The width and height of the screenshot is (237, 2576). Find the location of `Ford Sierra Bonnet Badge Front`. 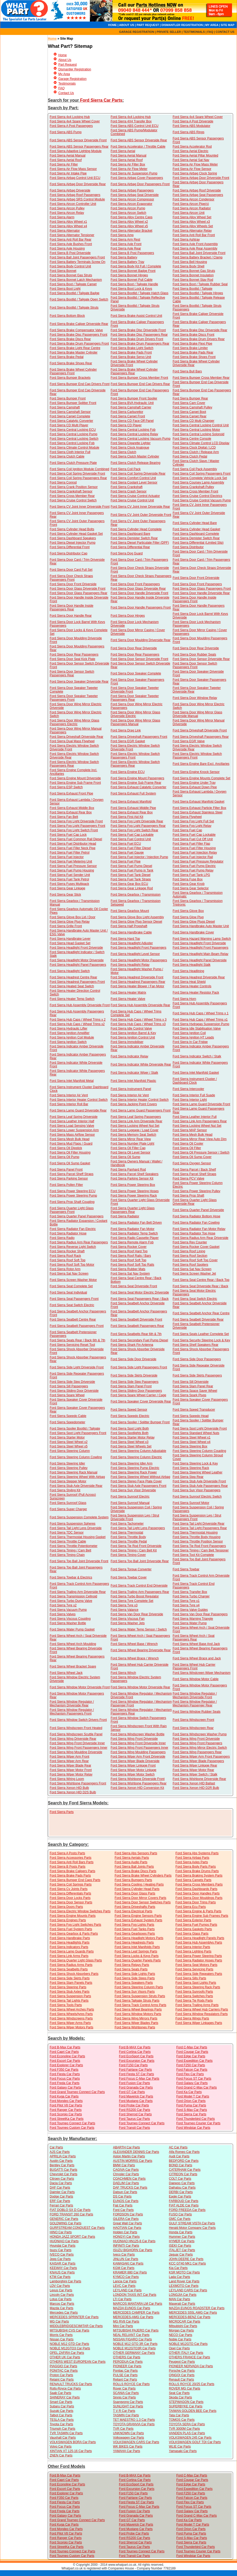

Ford Sierra Bonnet Badge Front is located at coordinates (133, 271).